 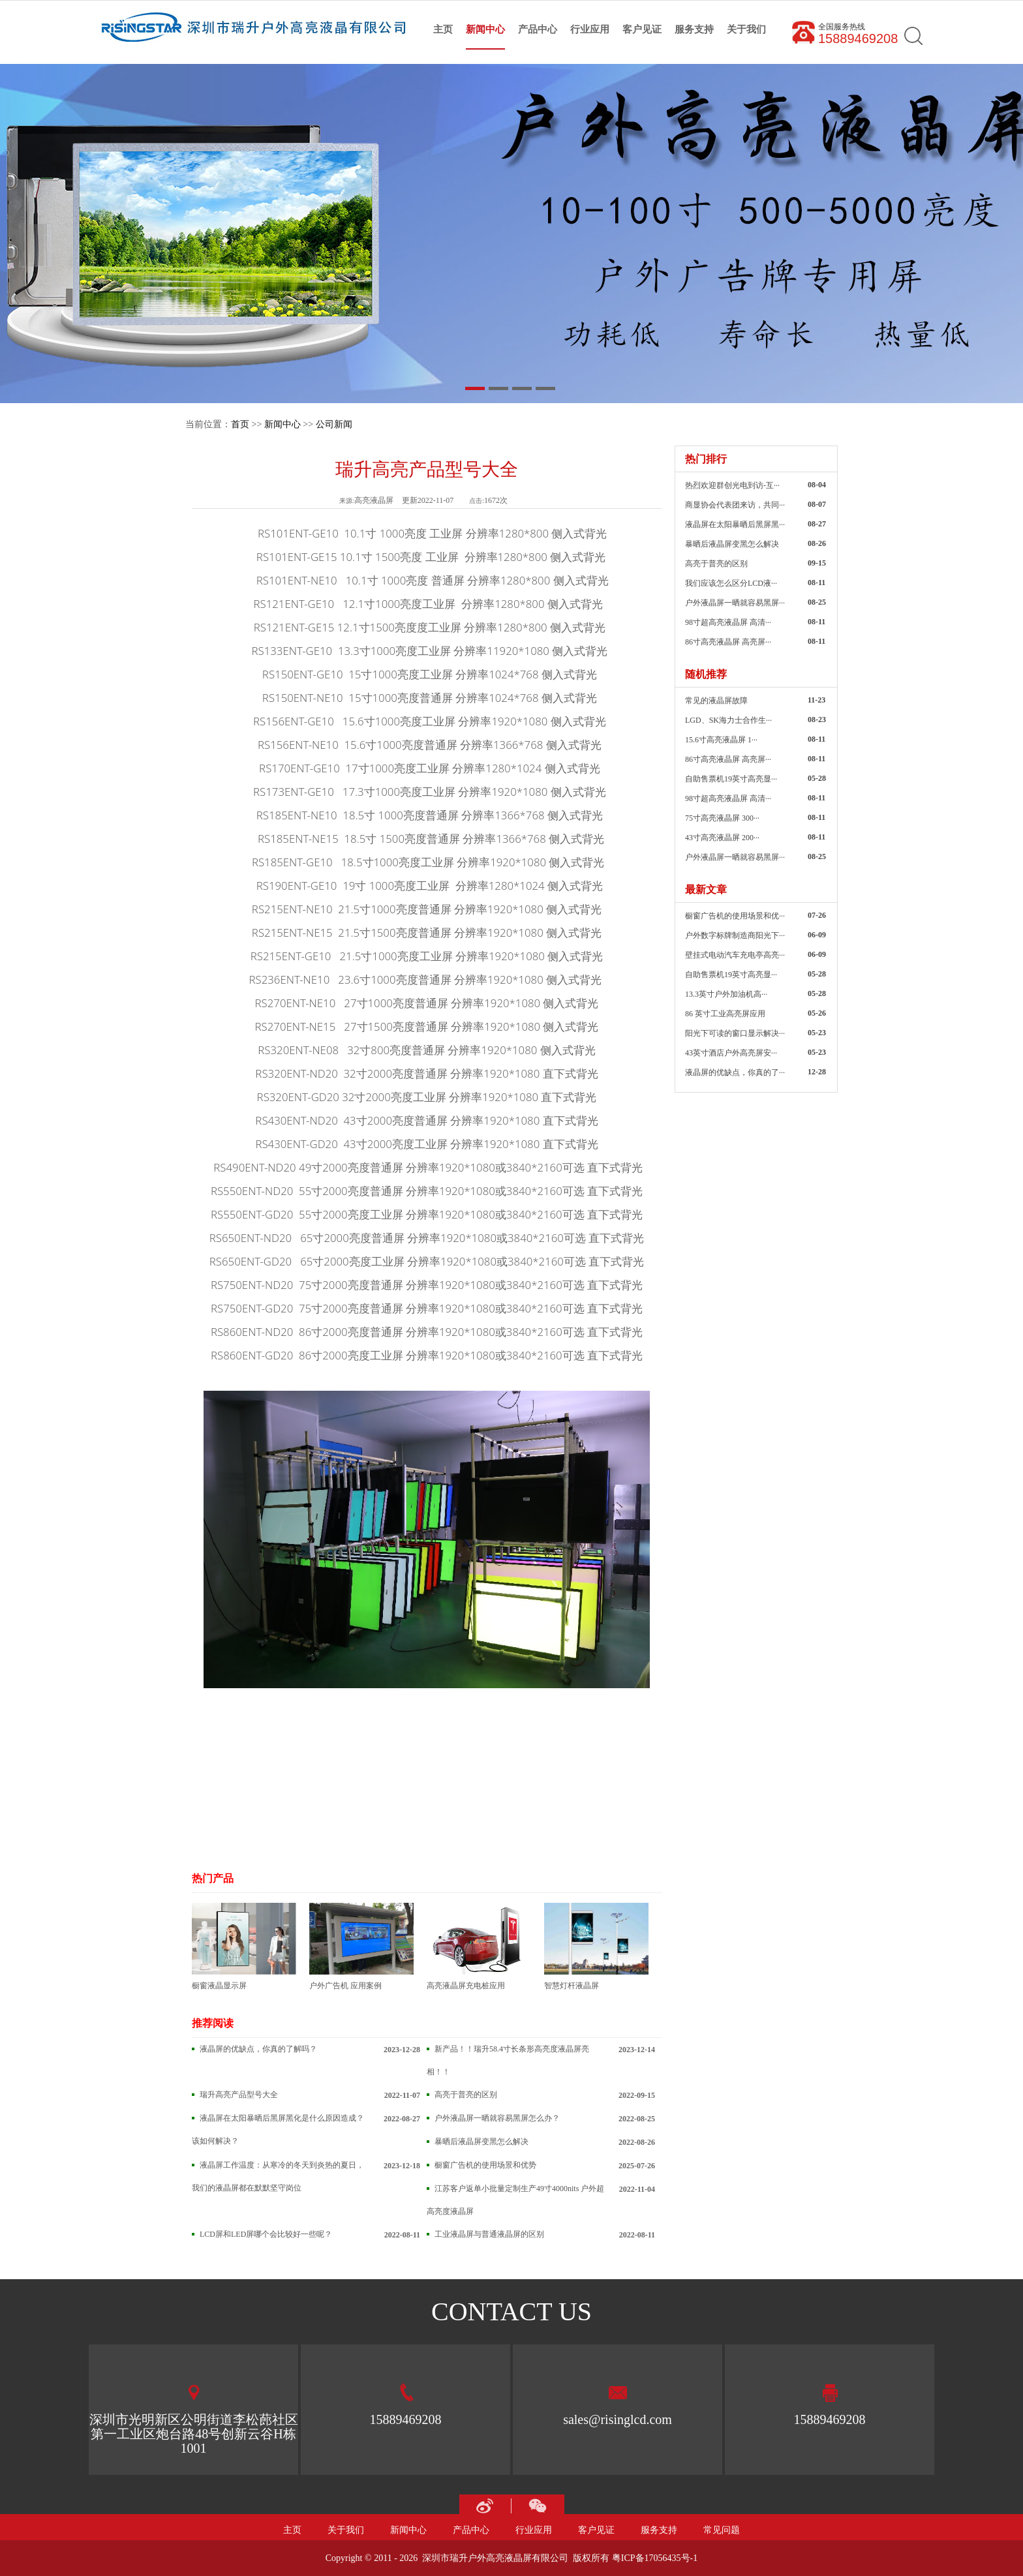 I want to click on 暴晒后液晶屏变黑怎么解决, so click(x=481, y=2141).